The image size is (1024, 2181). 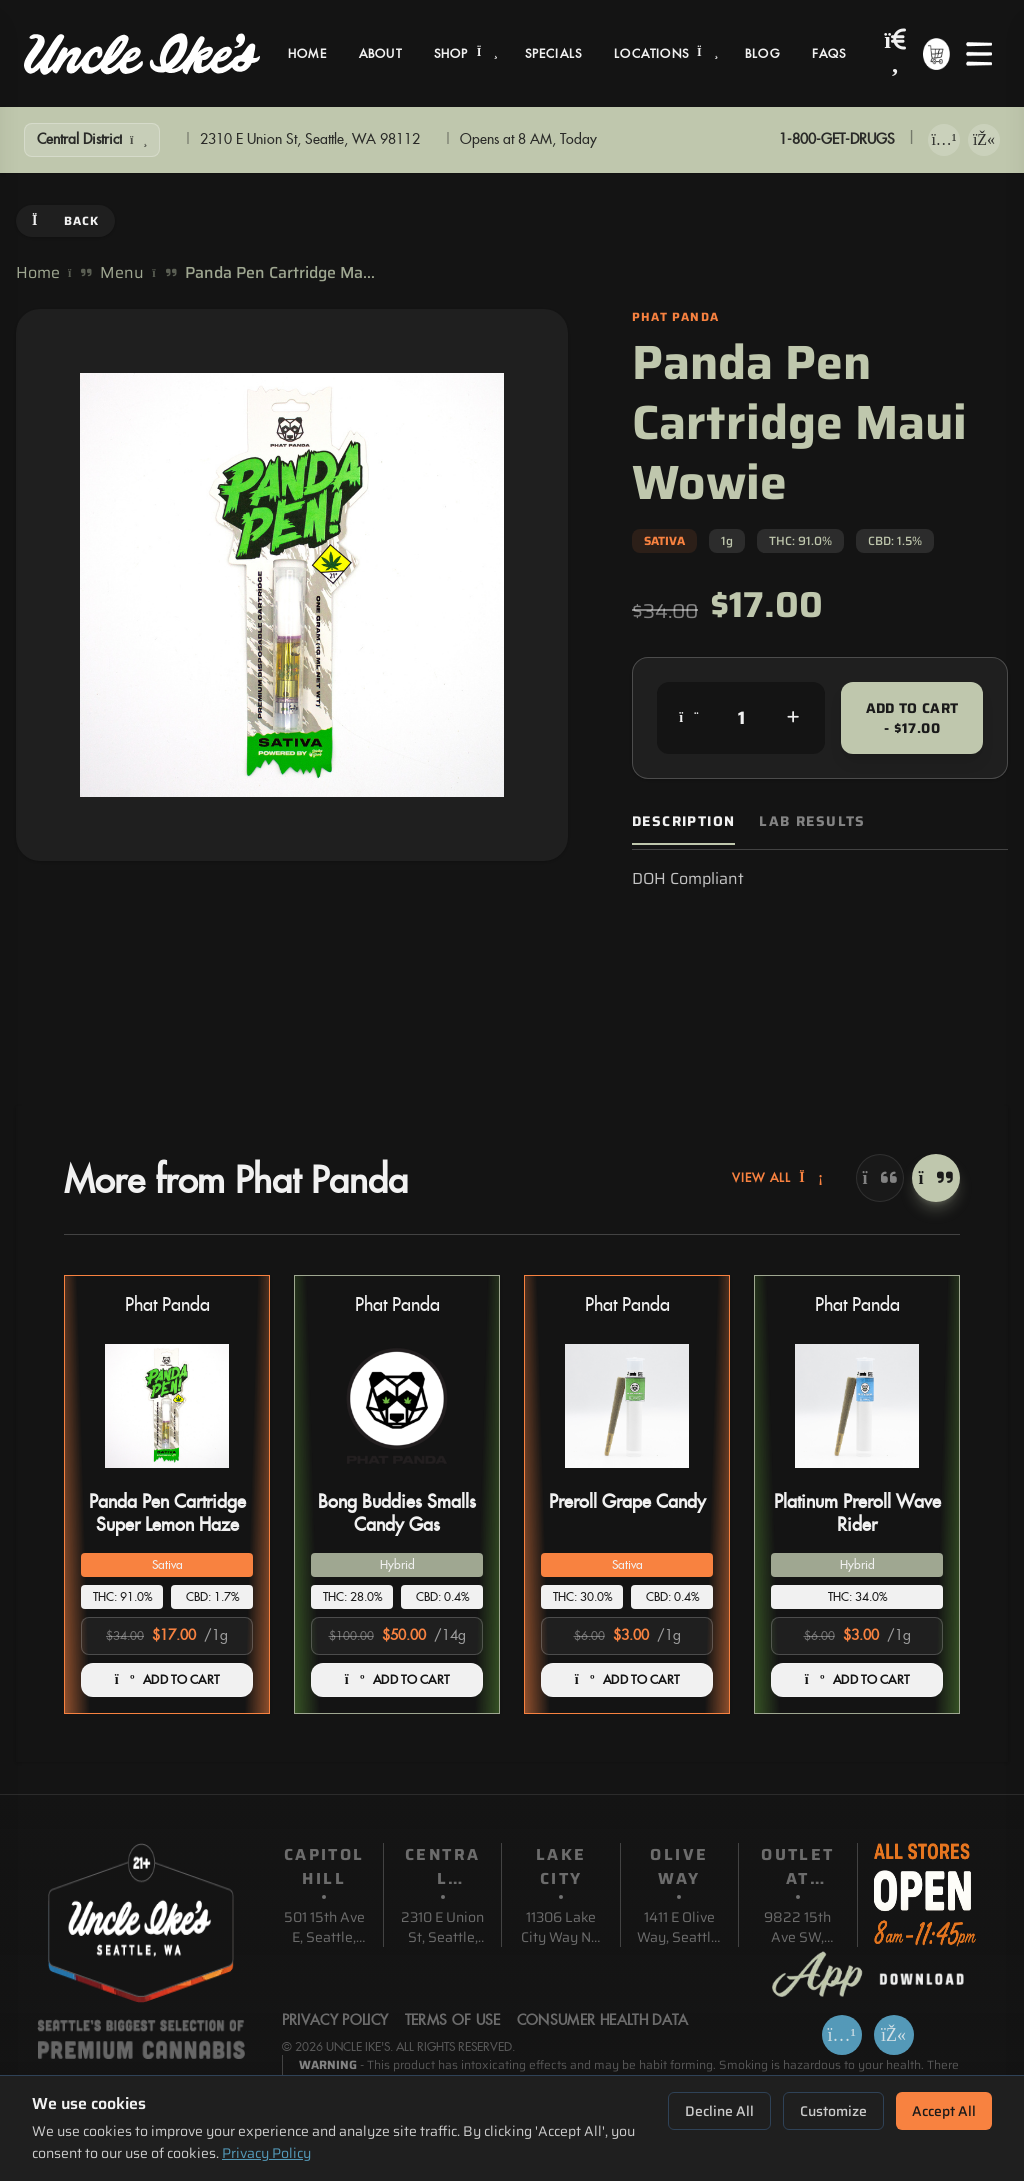 What do you see at coordinates (895, 53) in the screenshot?
I see `[Search products]` at bounding box center [895, 53].